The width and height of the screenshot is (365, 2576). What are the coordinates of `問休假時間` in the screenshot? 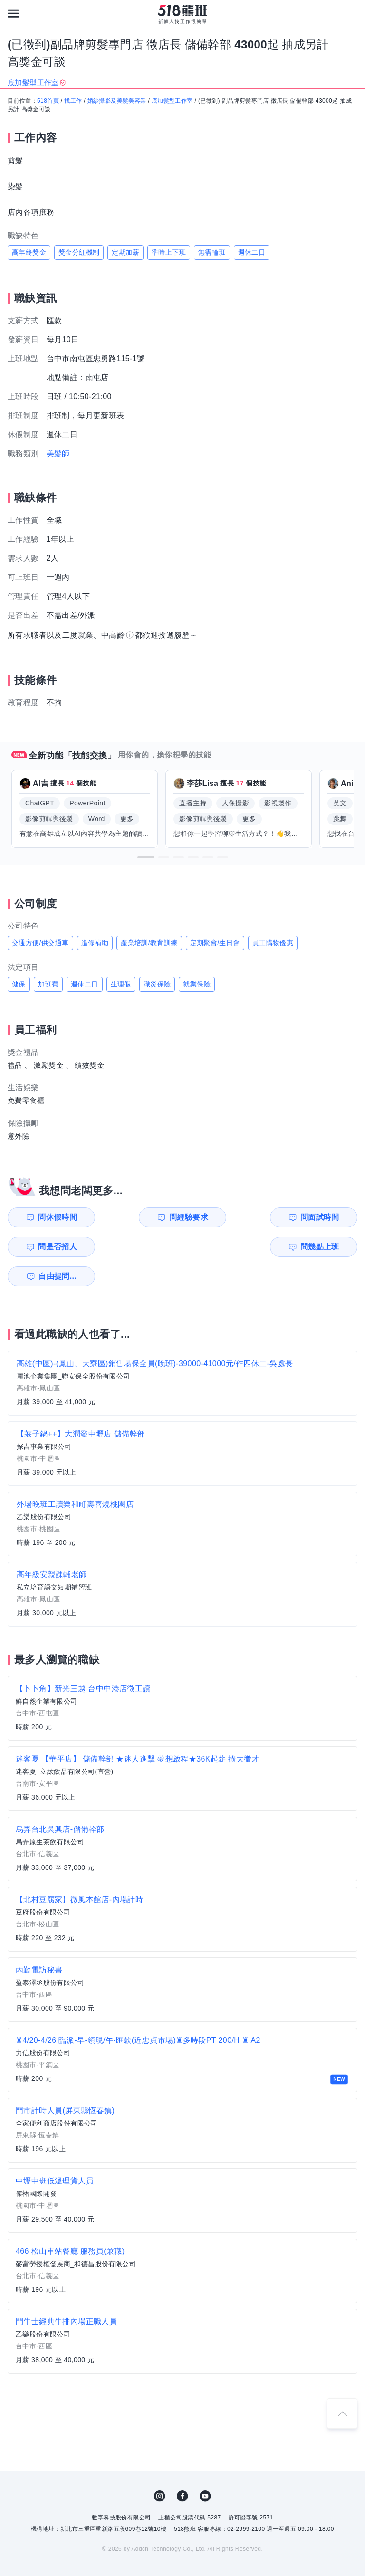 It's located at (54, 1217).